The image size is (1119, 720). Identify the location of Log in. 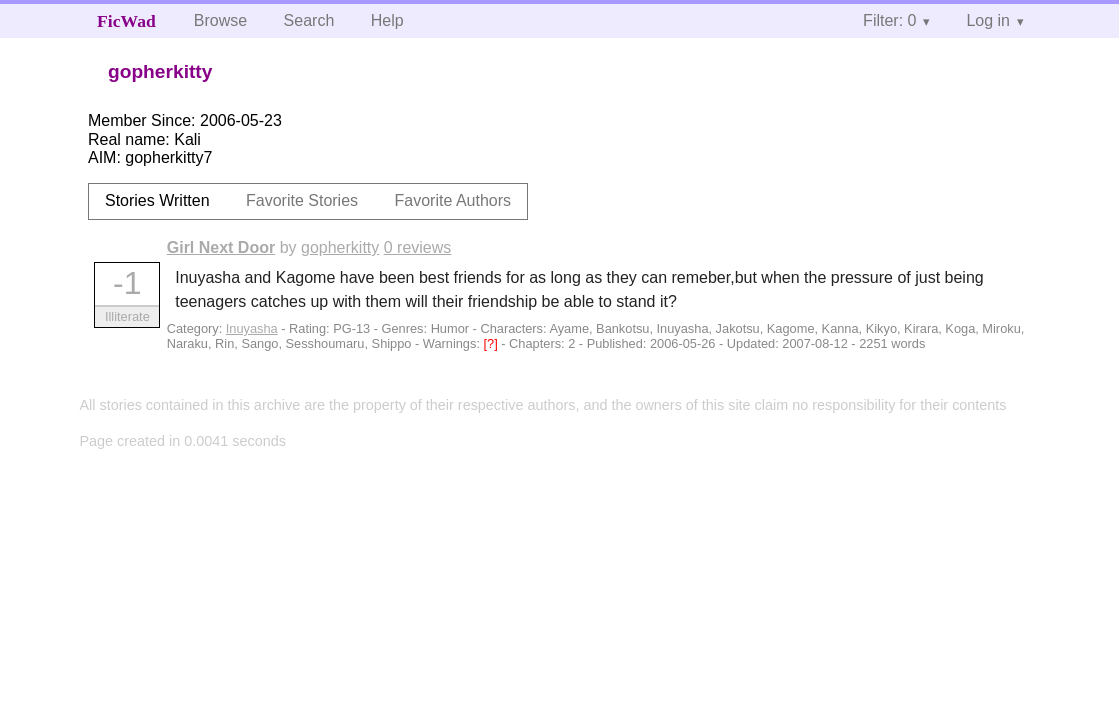
(988, 20).